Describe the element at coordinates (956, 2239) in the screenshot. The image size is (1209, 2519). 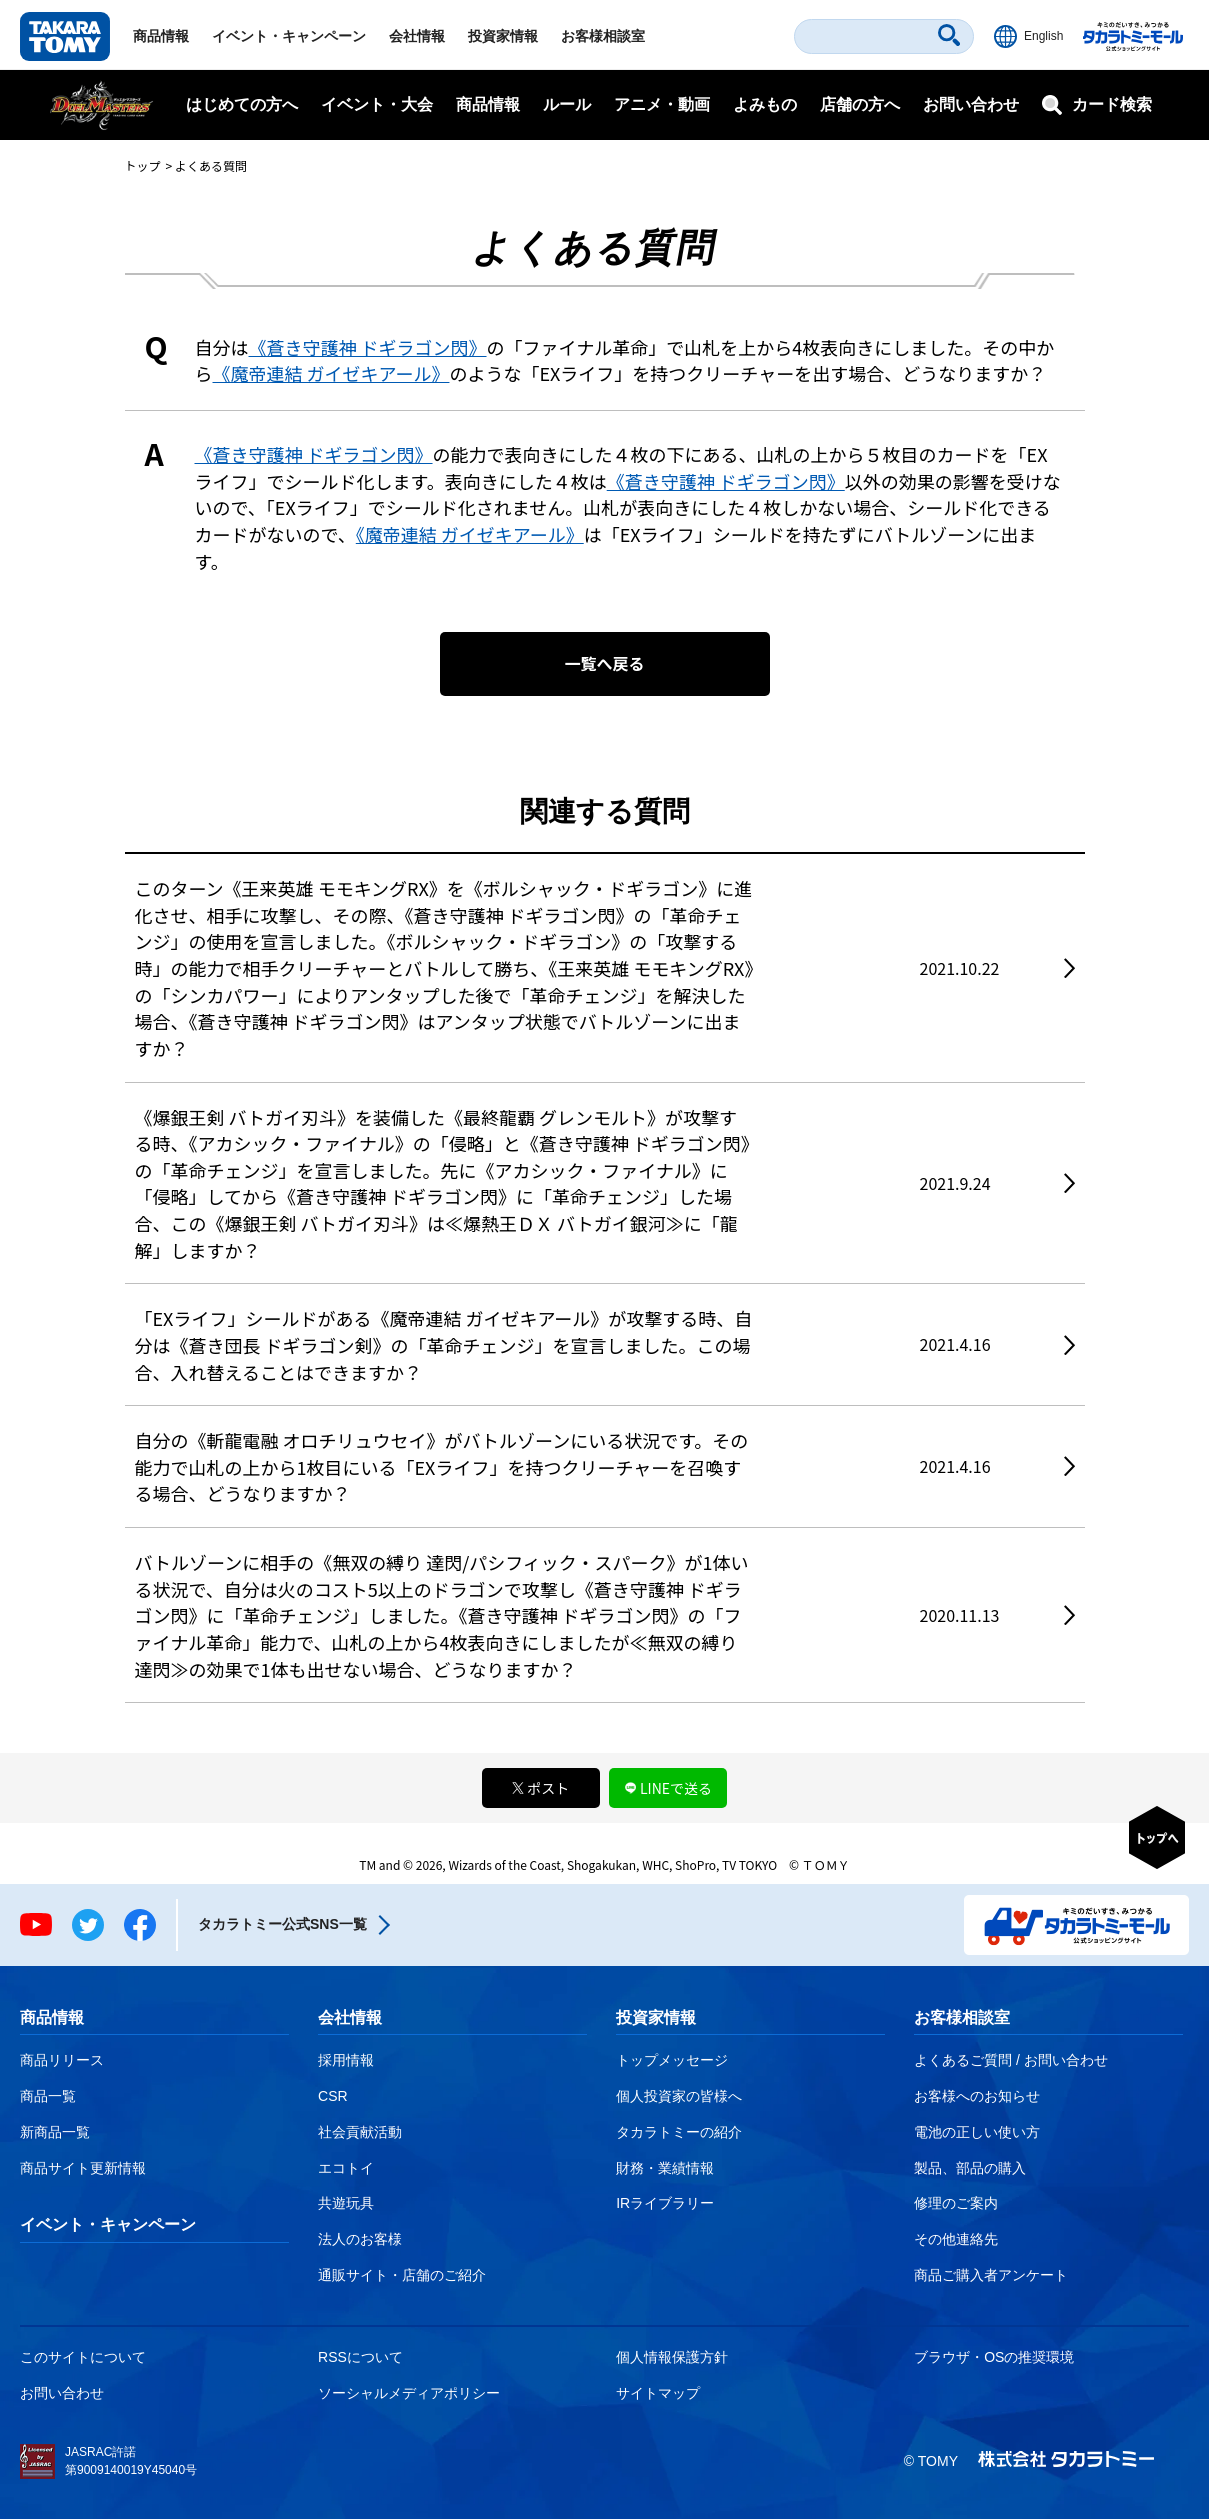
I see `その他連絡先` at that location.